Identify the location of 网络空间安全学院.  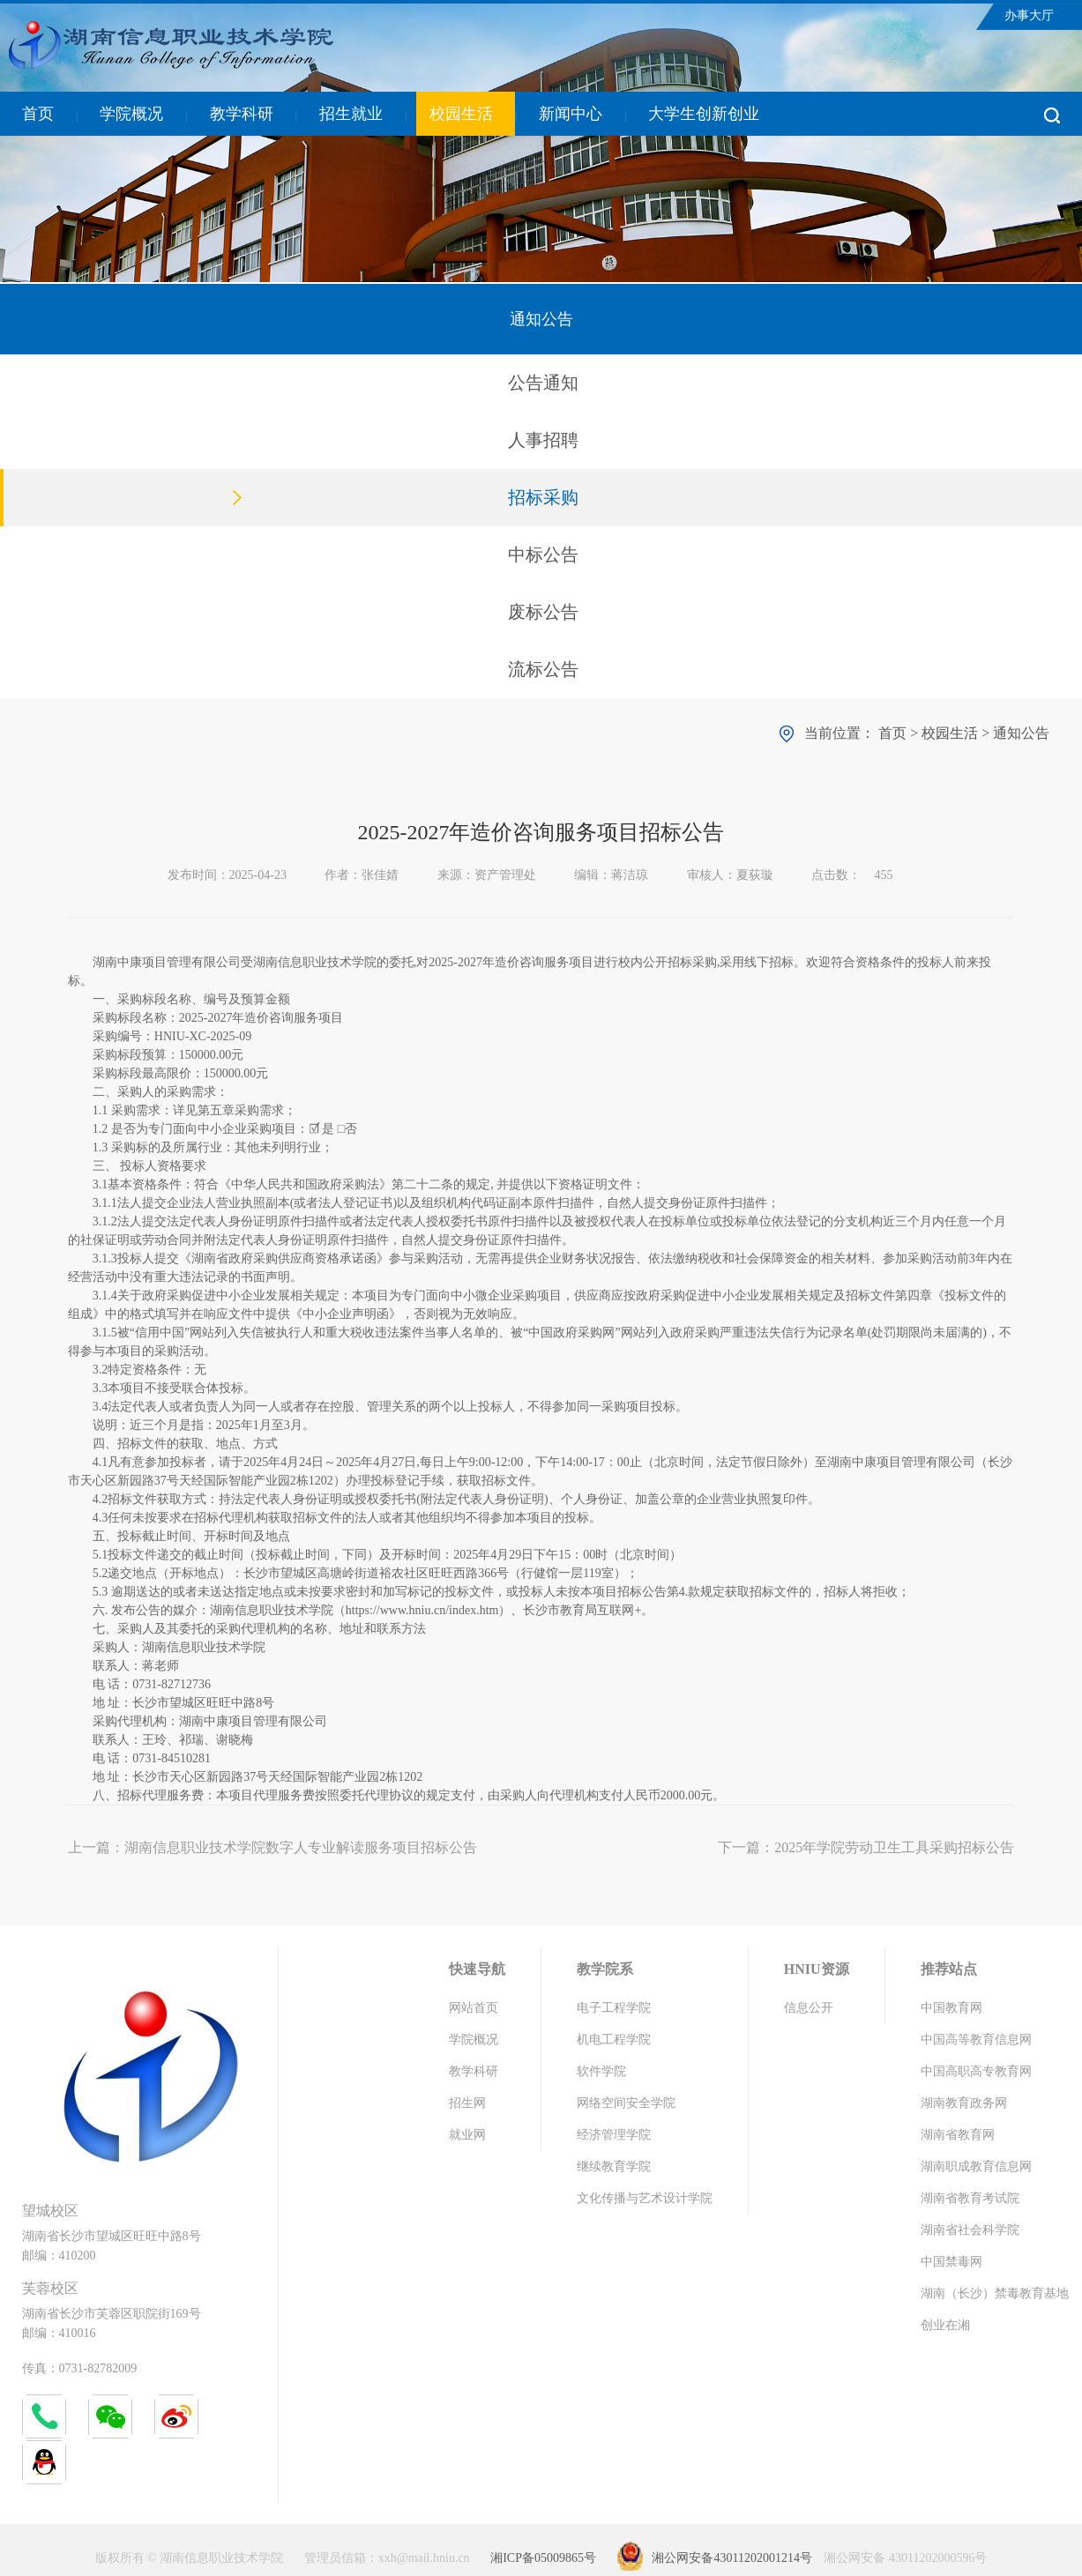
(626, 2103).